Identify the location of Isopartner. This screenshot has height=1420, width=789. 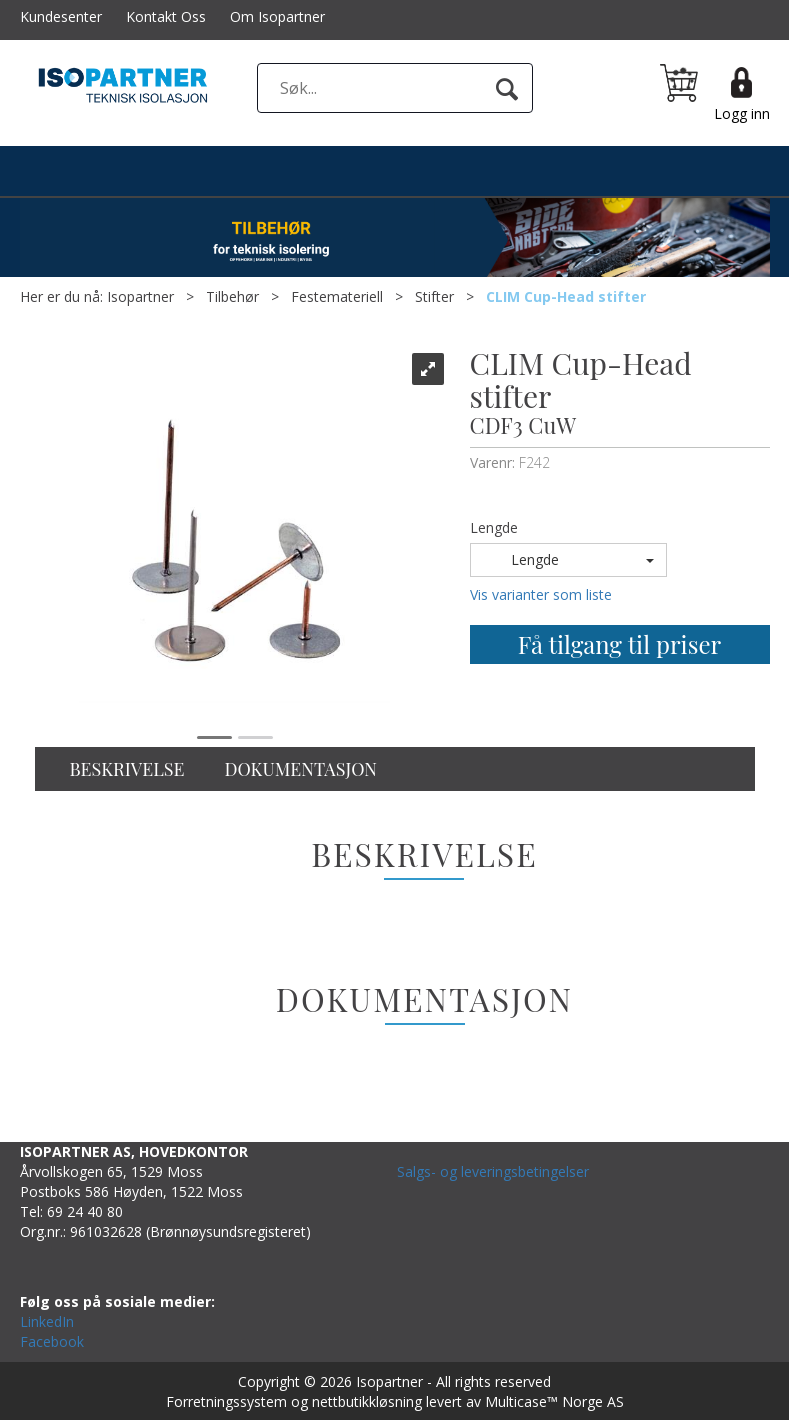
(140, 296).